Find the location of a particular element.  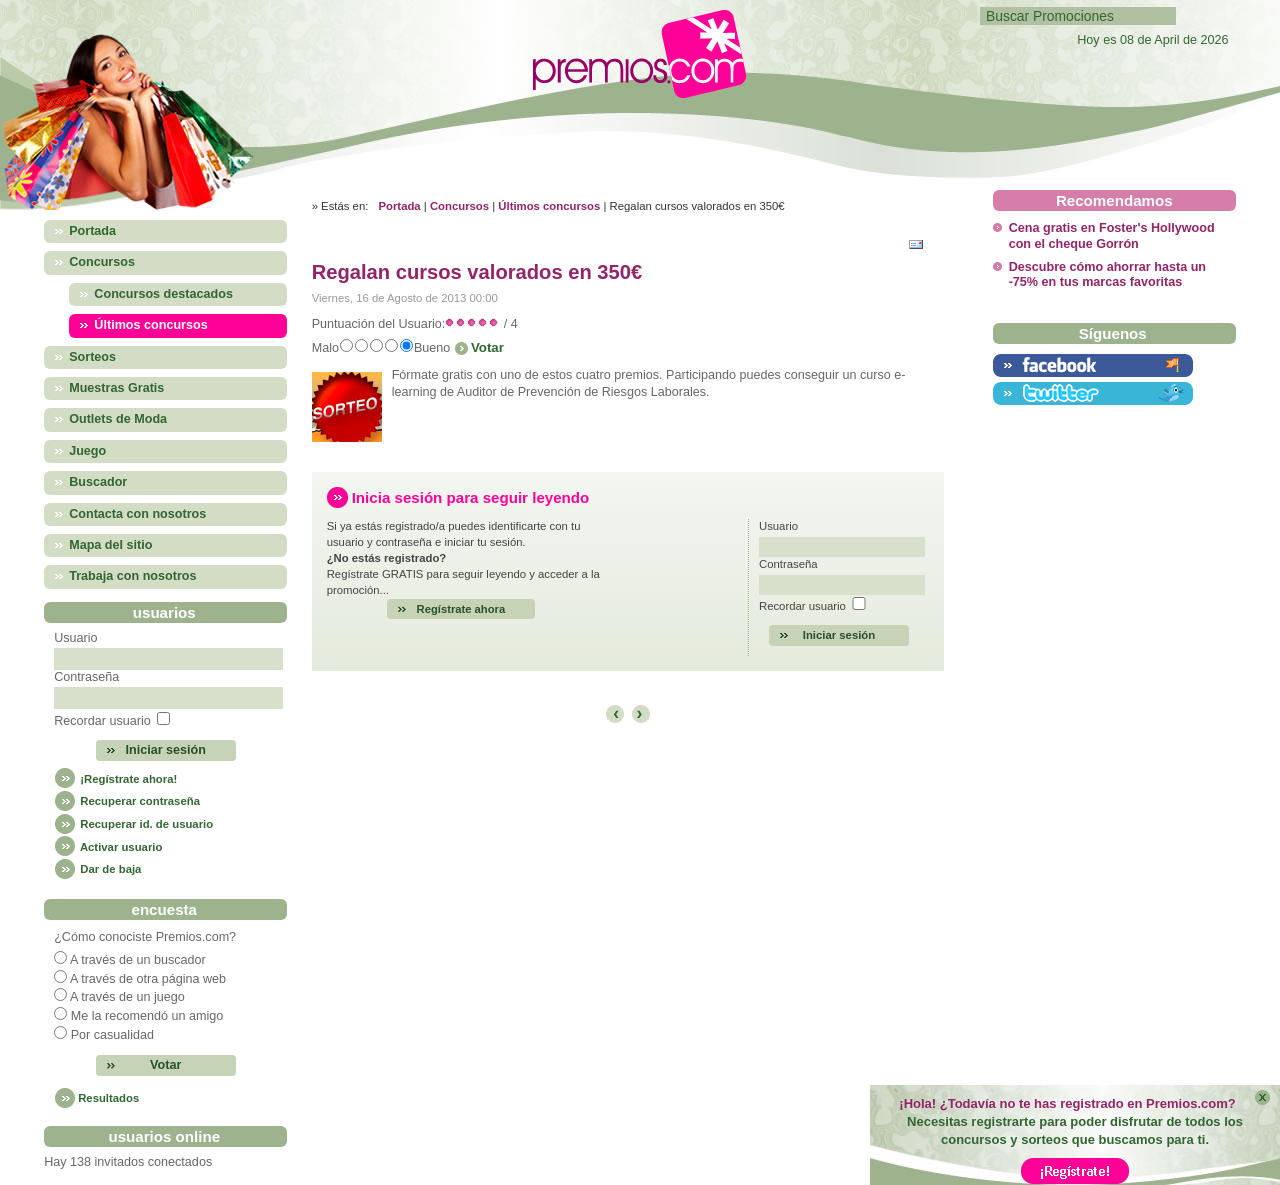

Portada is located at coordinates (399, 206).